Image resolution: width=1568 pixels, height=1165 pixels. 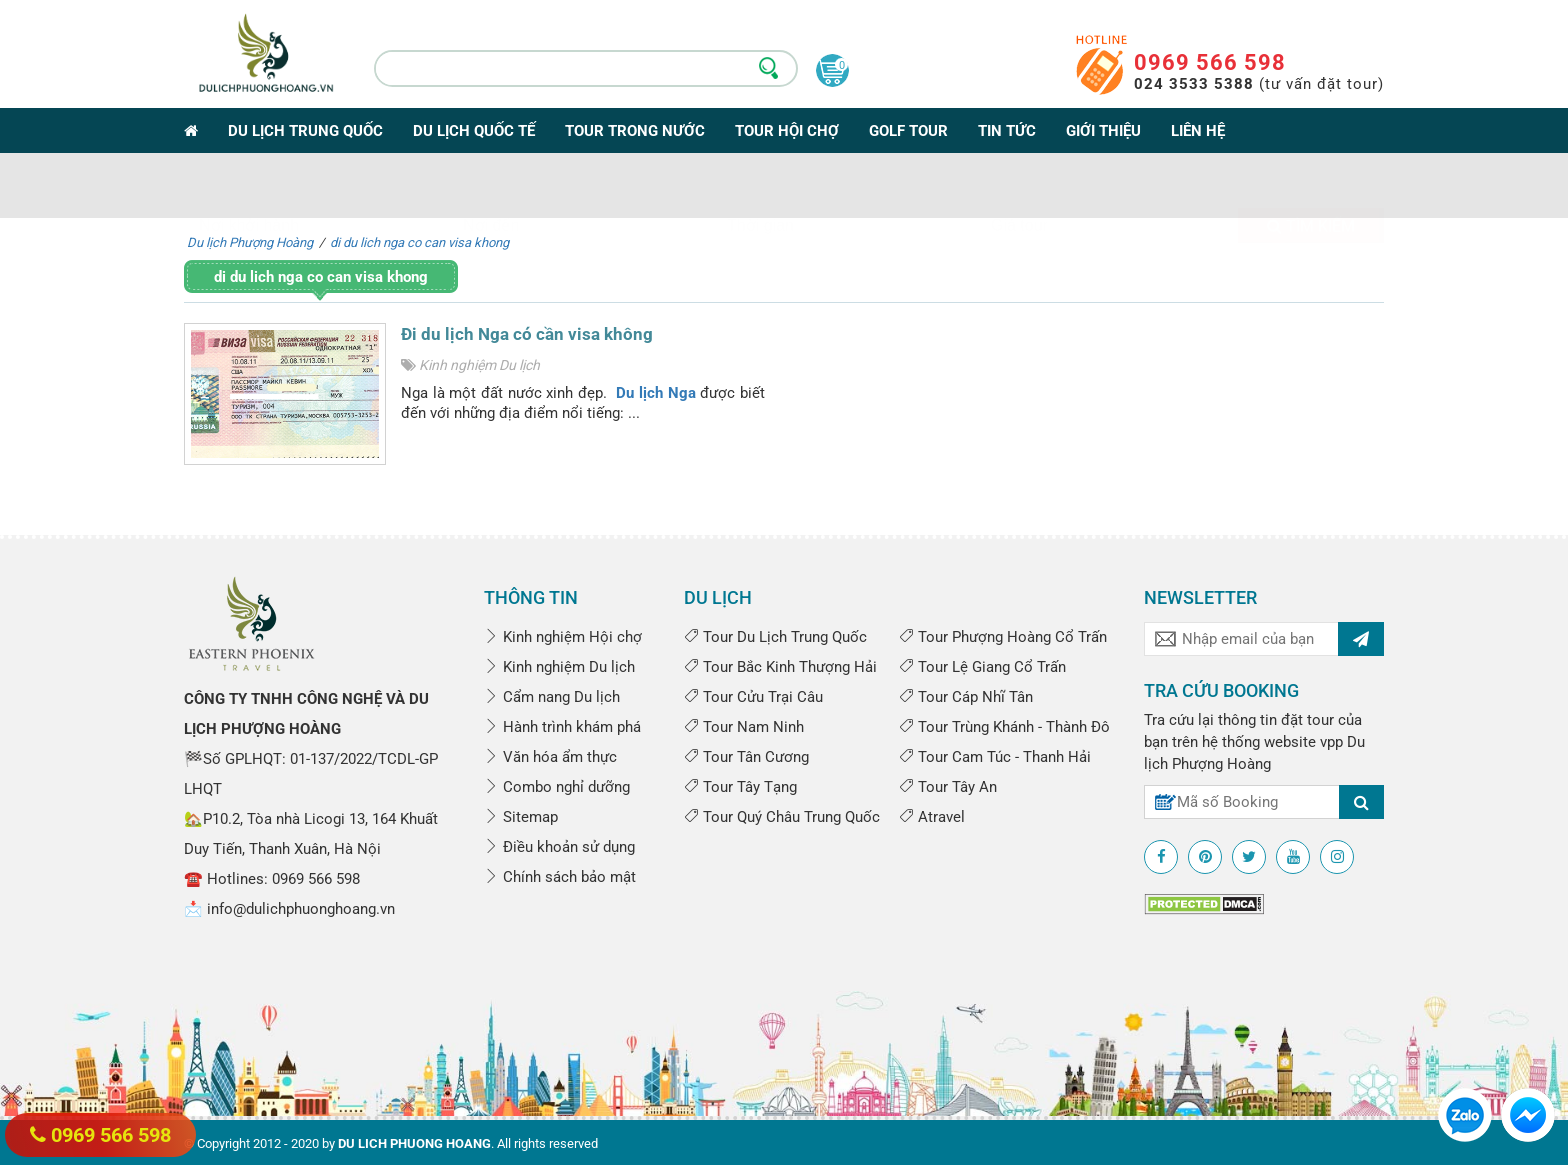 What do you see at coordinates (932, 817) in the screenshot?
I see `Atravel` at bounding box center [932, 817].